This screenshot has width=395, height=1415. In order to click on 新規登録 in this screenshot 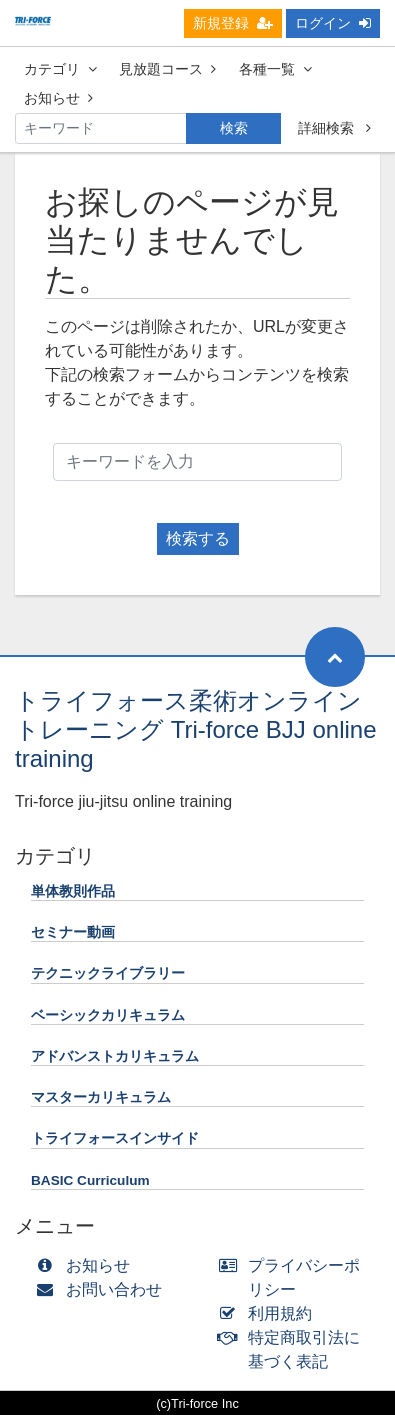, I will do `click(233, 23)`.